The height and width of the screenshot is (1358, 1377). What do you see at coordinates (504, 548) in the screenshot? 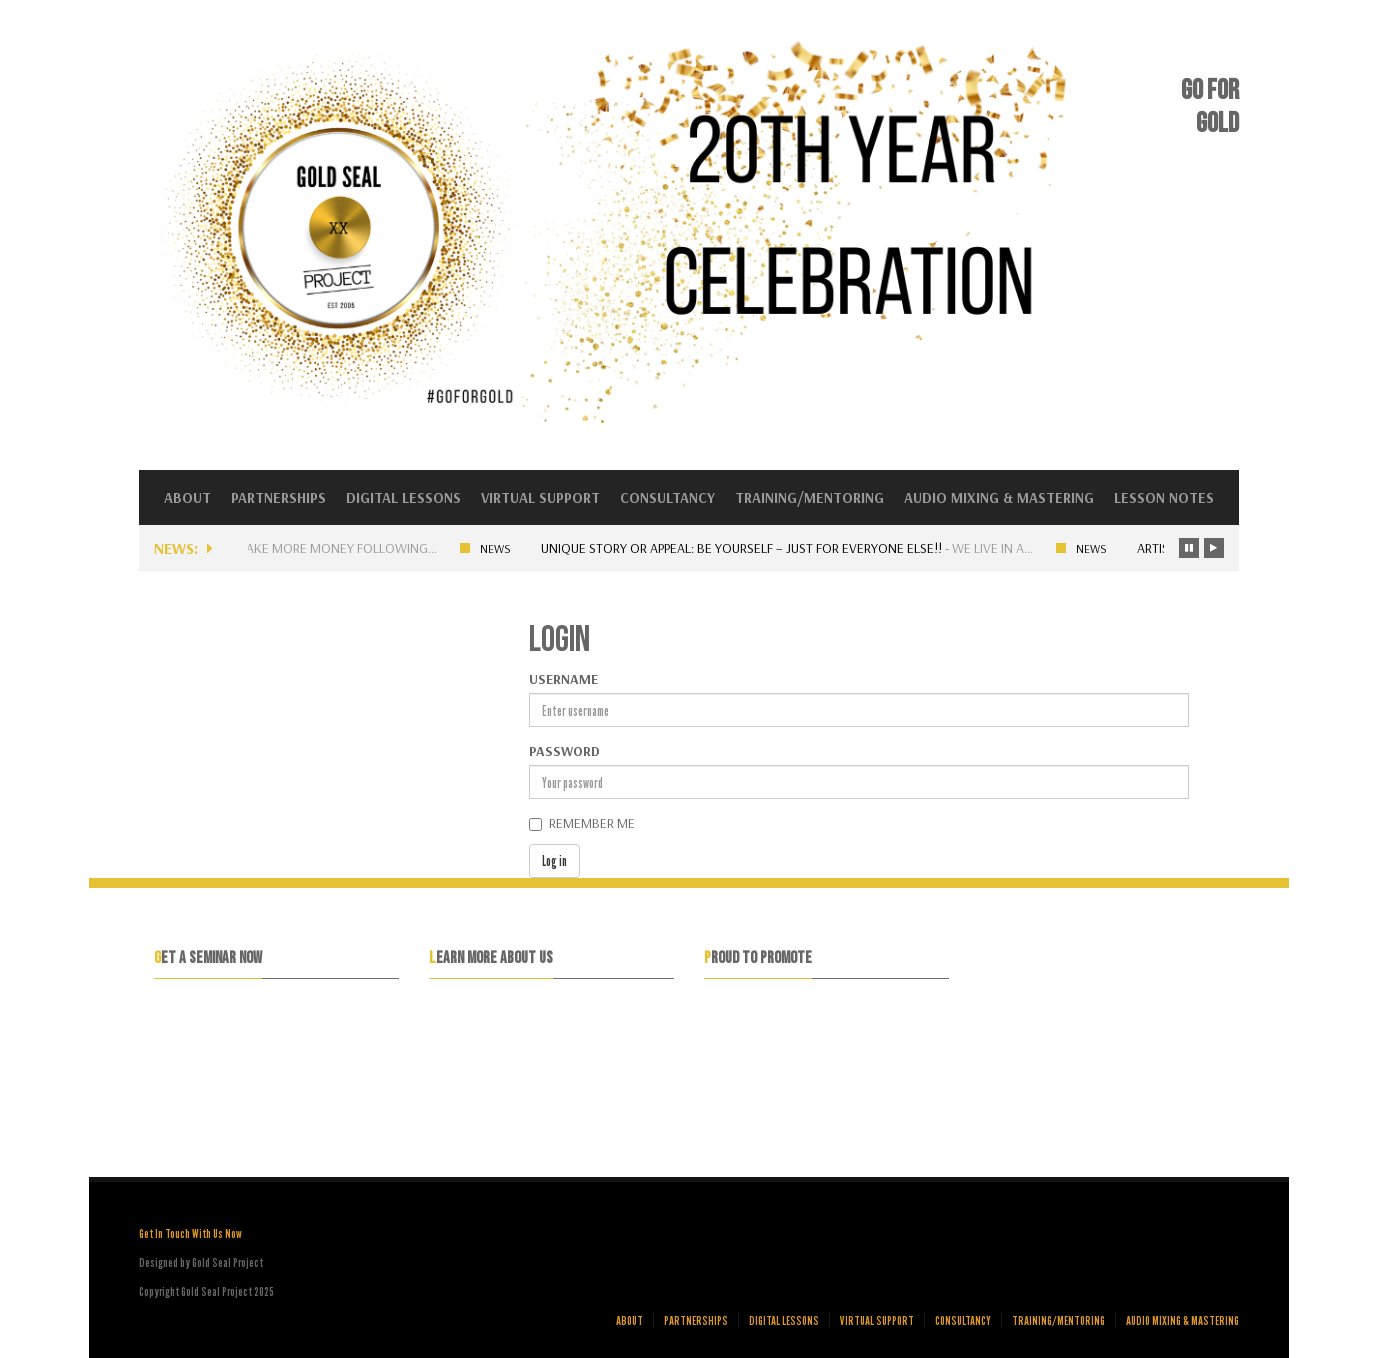
I see `News` at bounding box center [504, 548].